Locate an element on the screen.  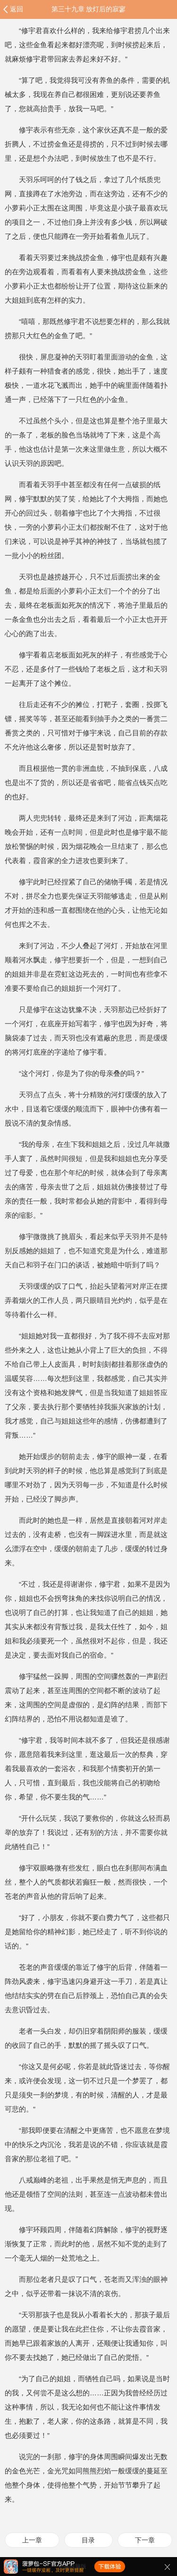
上一章 is located at coordinates (32, 2540).